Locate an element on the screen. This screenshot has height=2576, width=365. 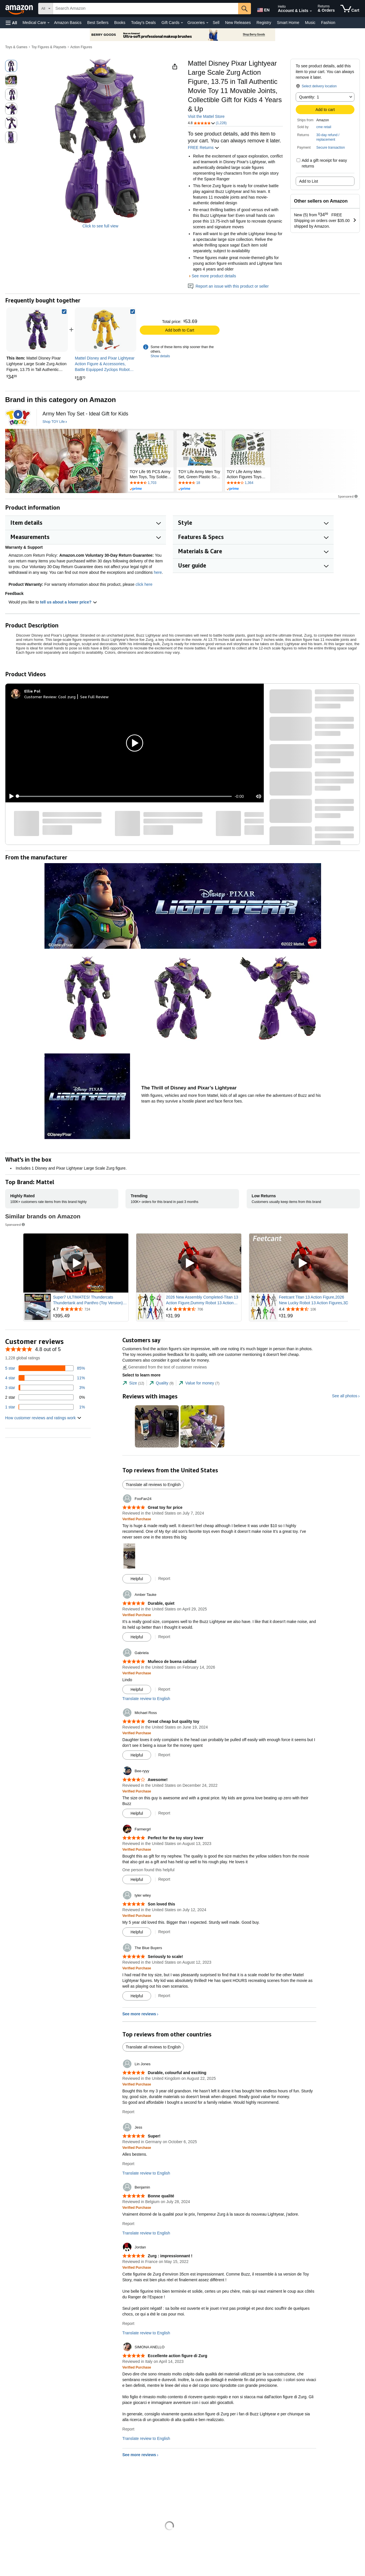
here is located at coordinates (158, 572).